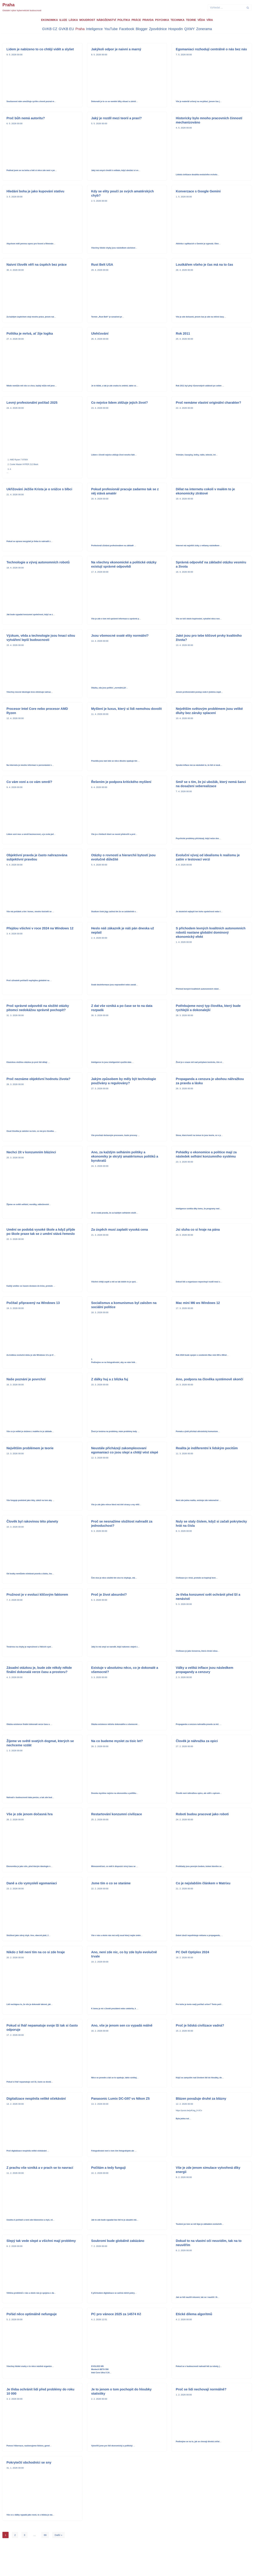 Image resolution: width=254 pixels, height=2576 pixels. Describe the element at coordinates (198, 2020) in the screenshot. I see `malý počítač` at that location.